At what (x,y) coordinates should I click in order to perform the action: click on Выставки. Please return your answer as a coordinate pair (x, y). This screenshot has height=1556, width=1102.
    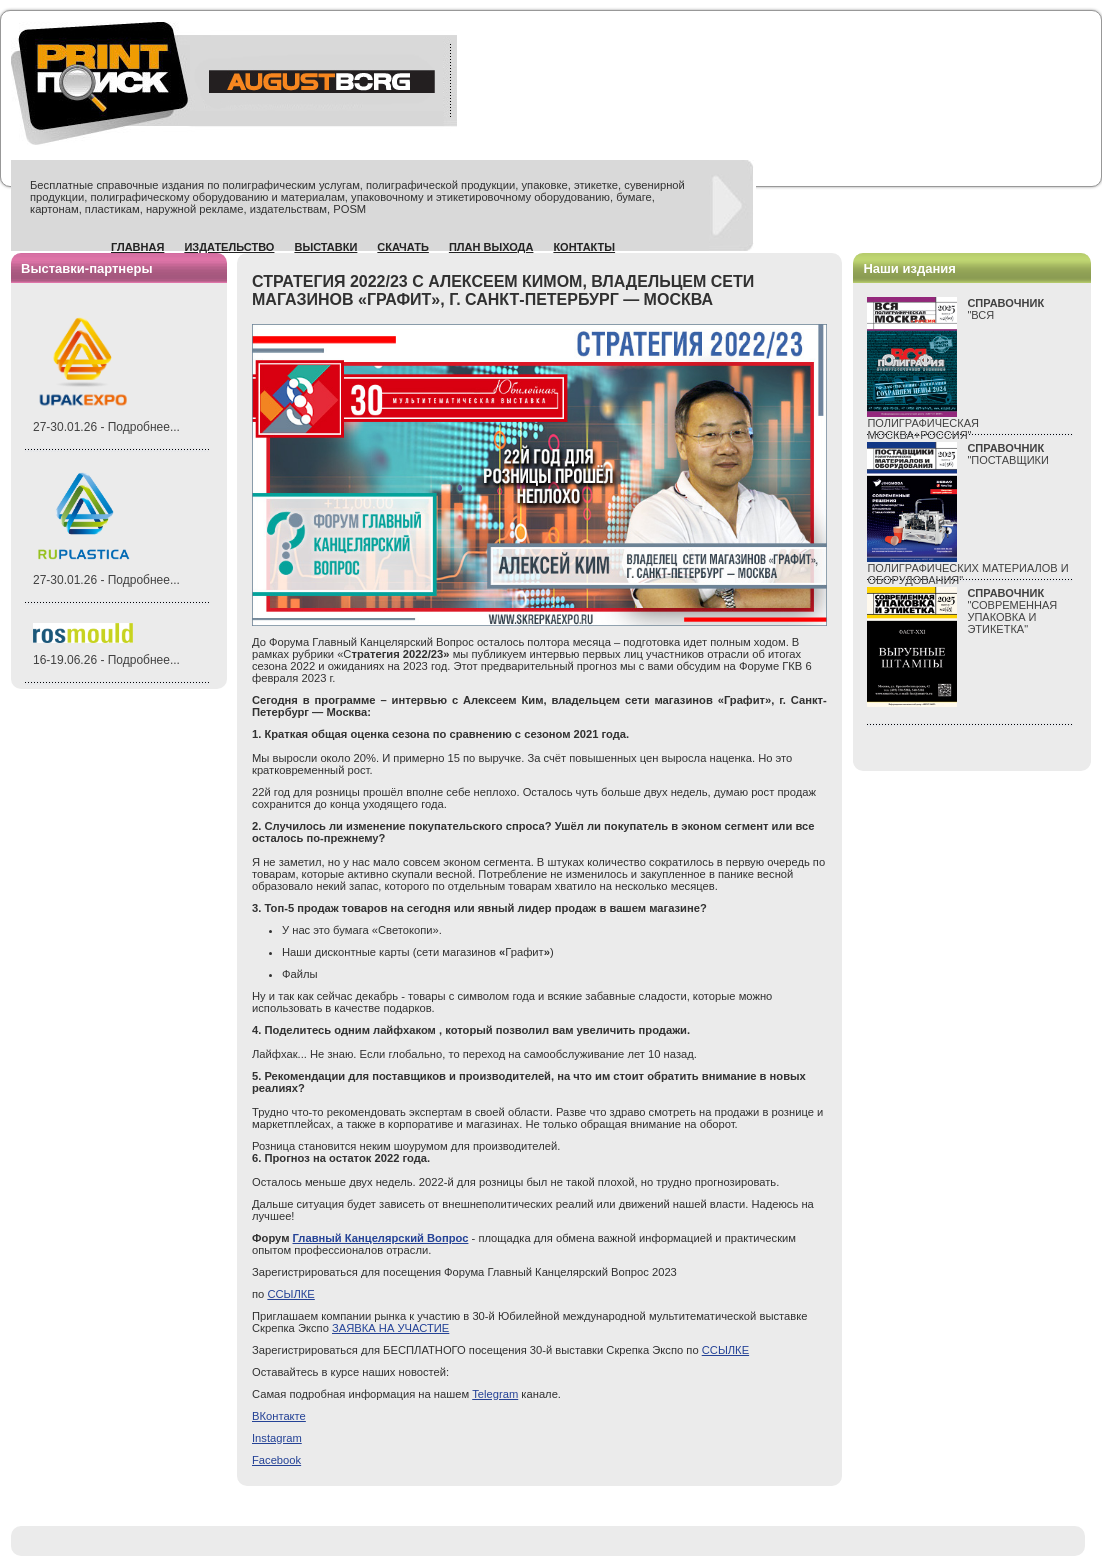
    Looking at the image, I should click on (325, 247).